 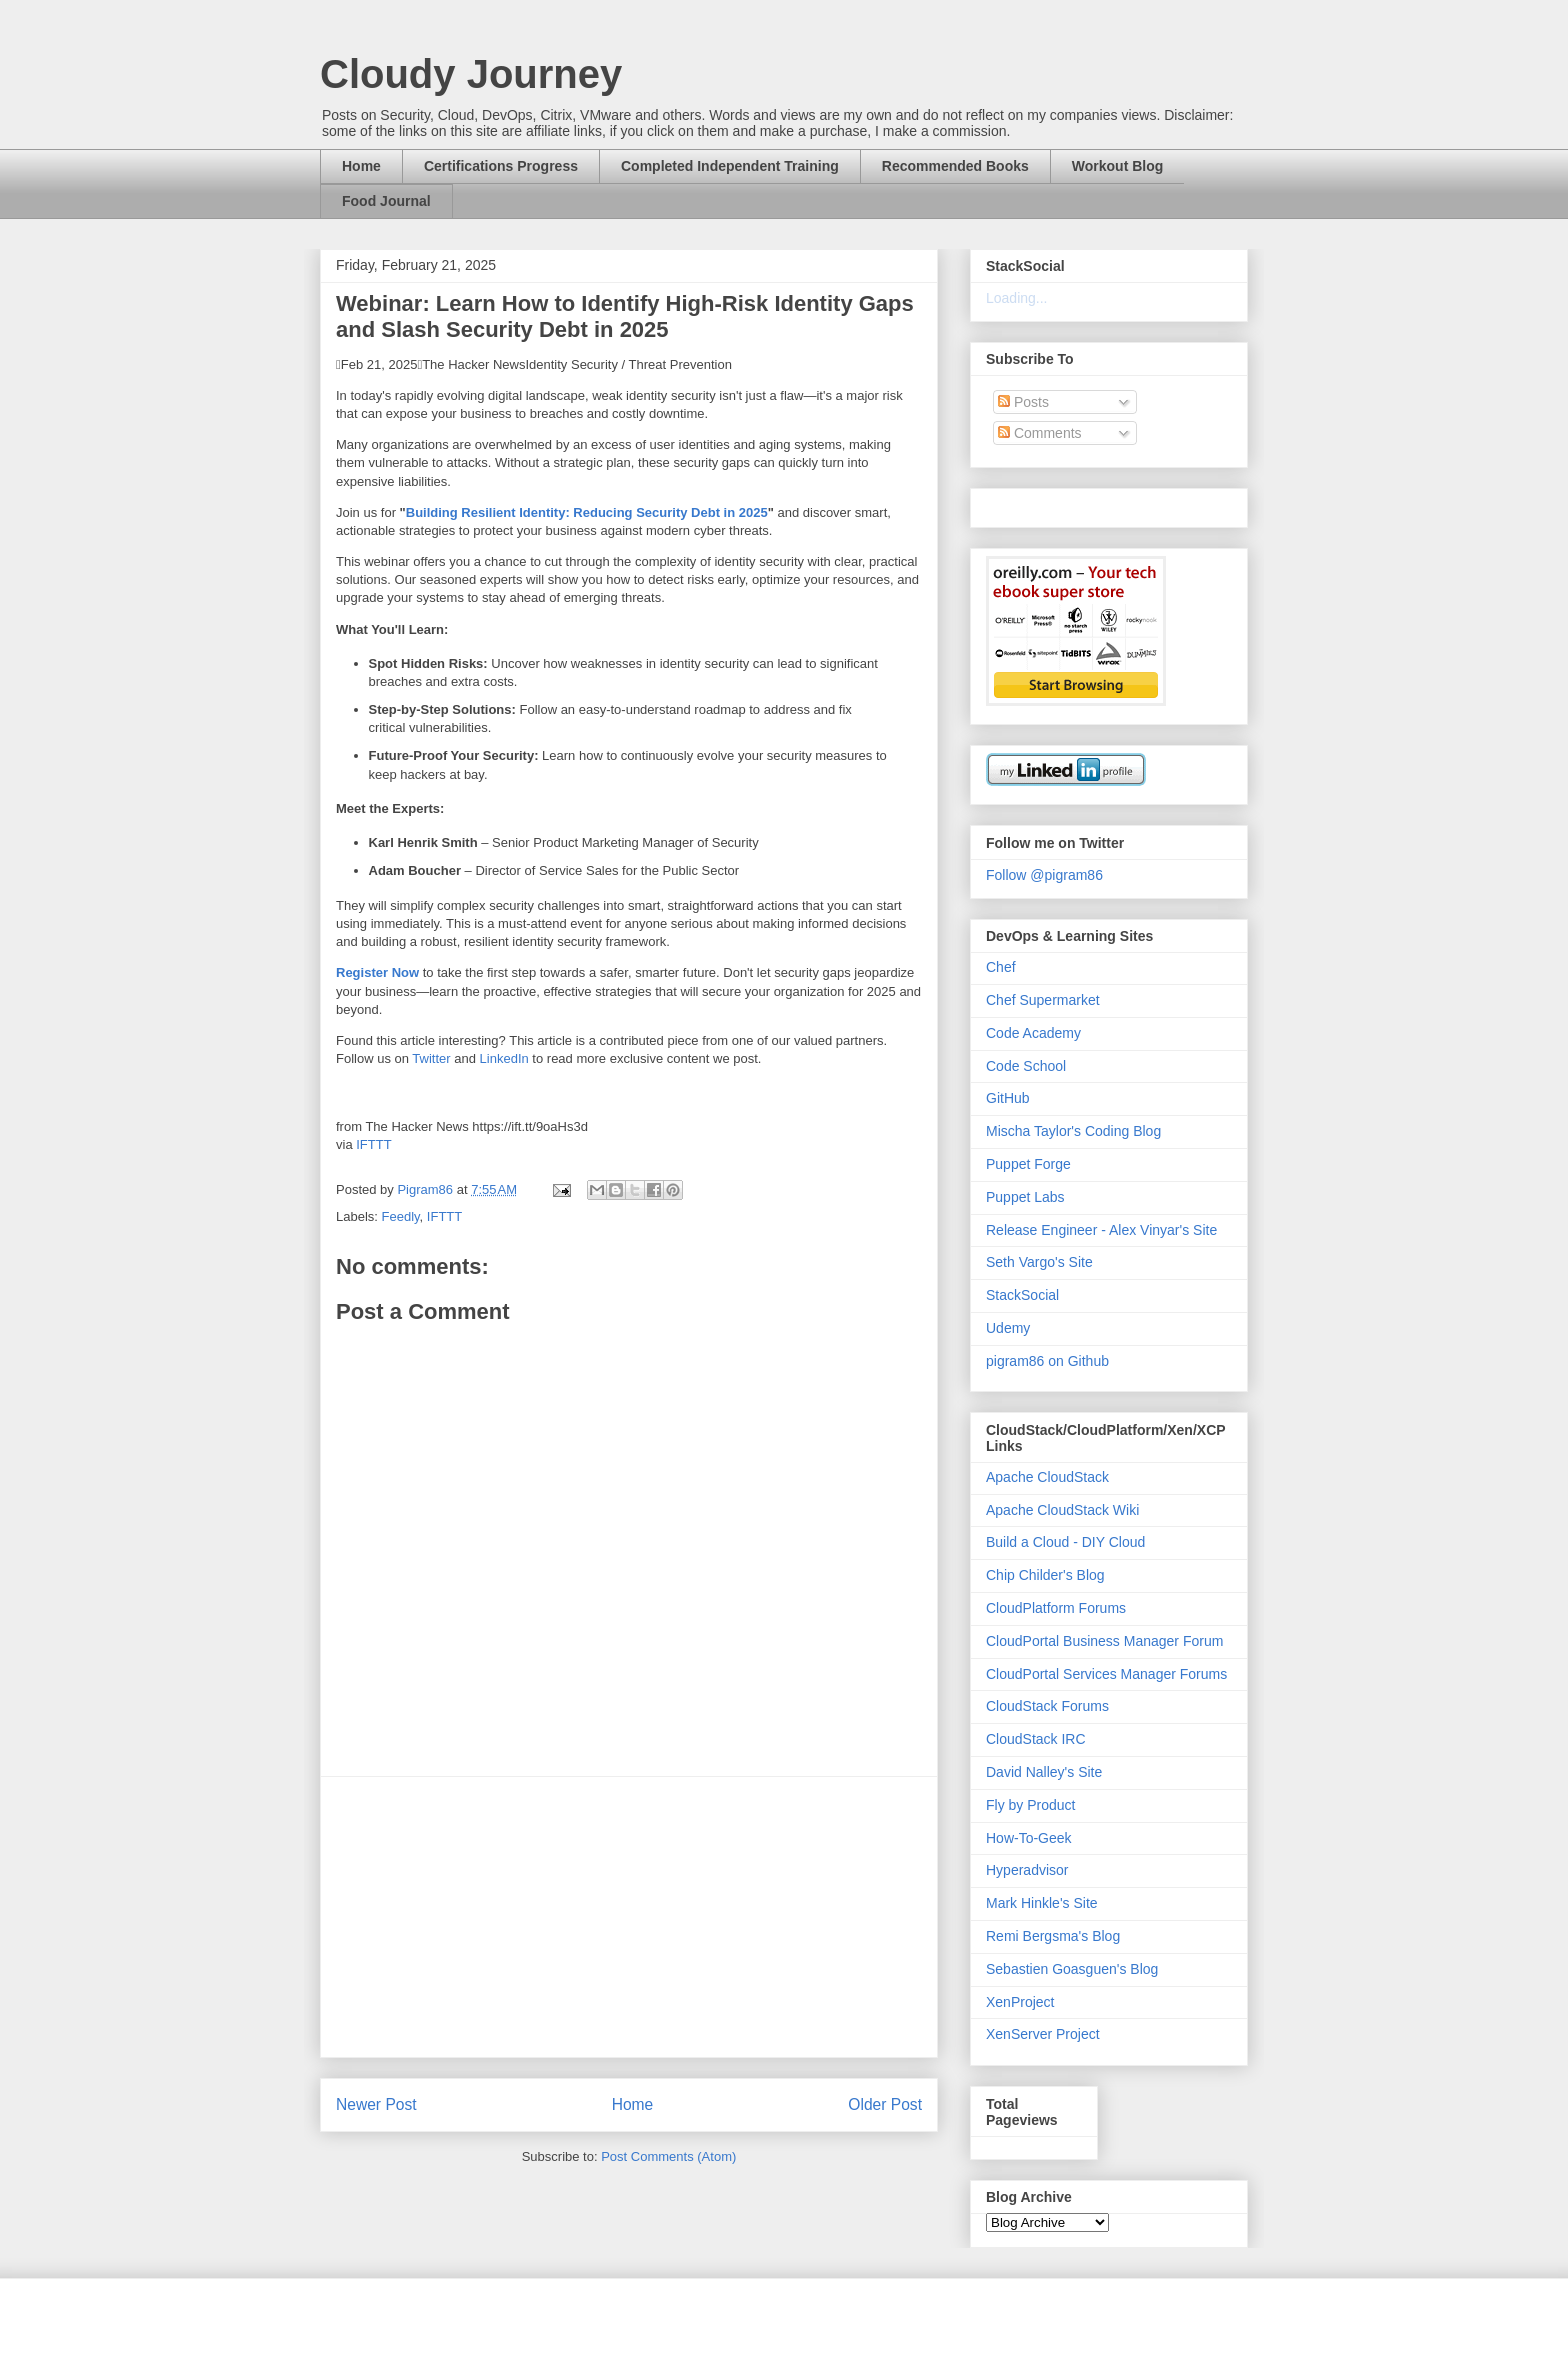 What do you see at coordinates (1030, 1805) in the screenshot?
I see `Fly by Product` at bounding box center [1030, 1805].